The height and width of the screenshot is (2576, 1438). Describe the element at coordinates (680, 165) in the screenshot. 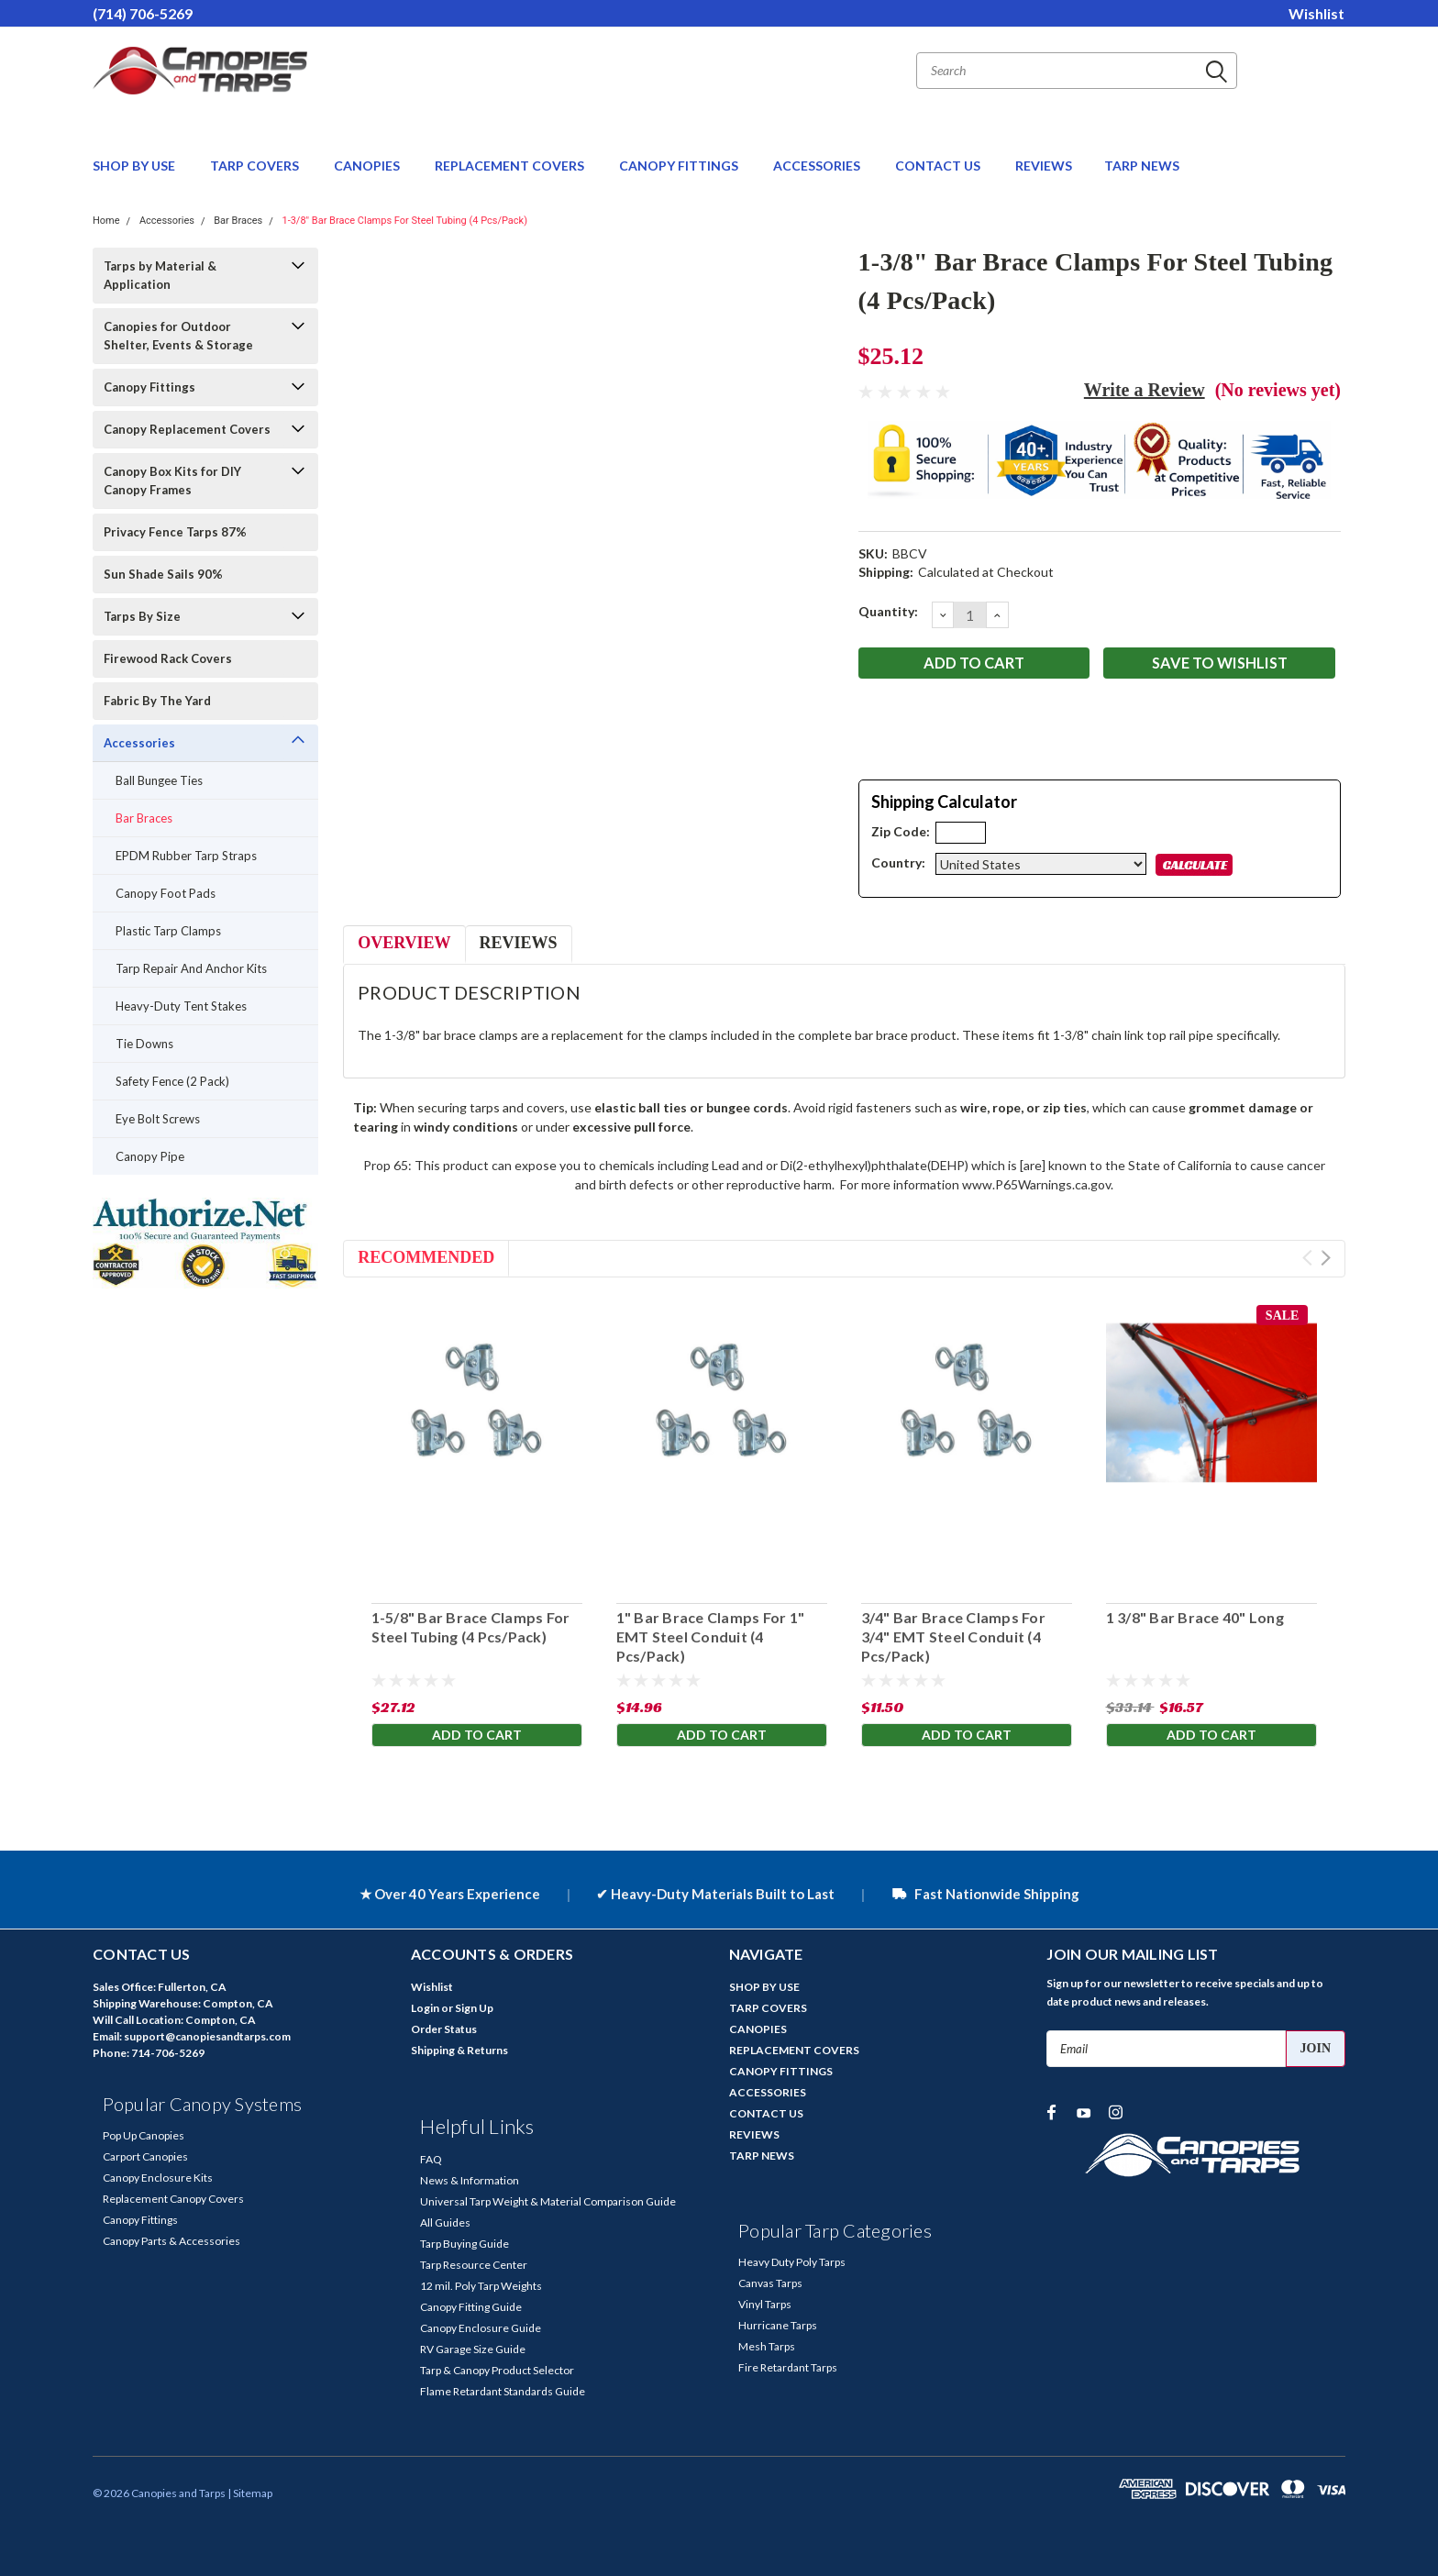

I see `CANOPY FITTINGS` at that location.